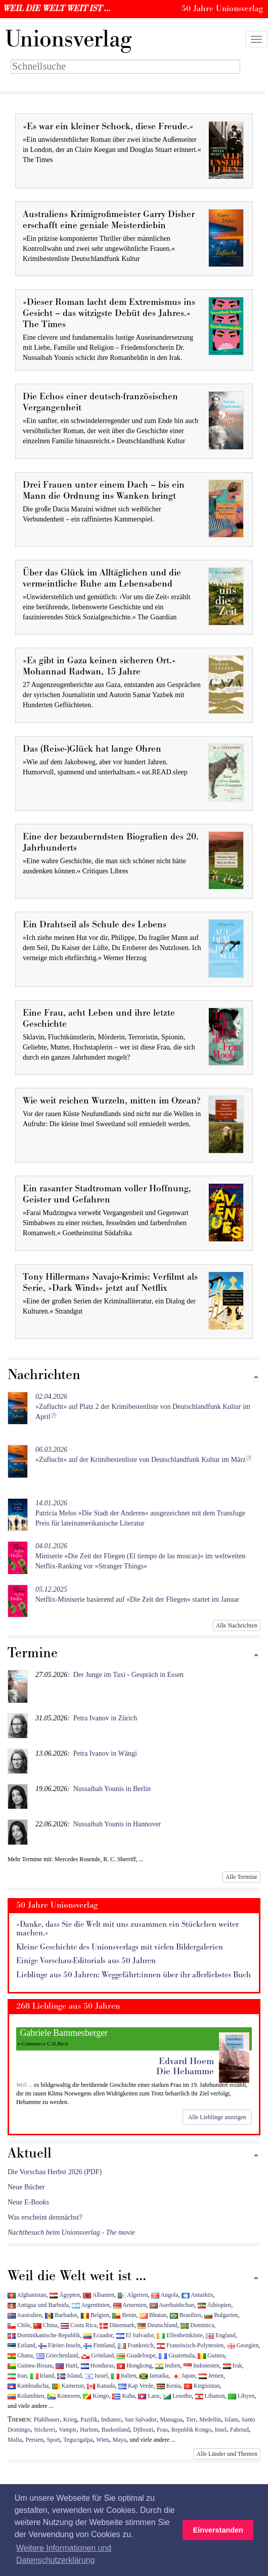  I want to click on Barbados, so click(61, 2315).